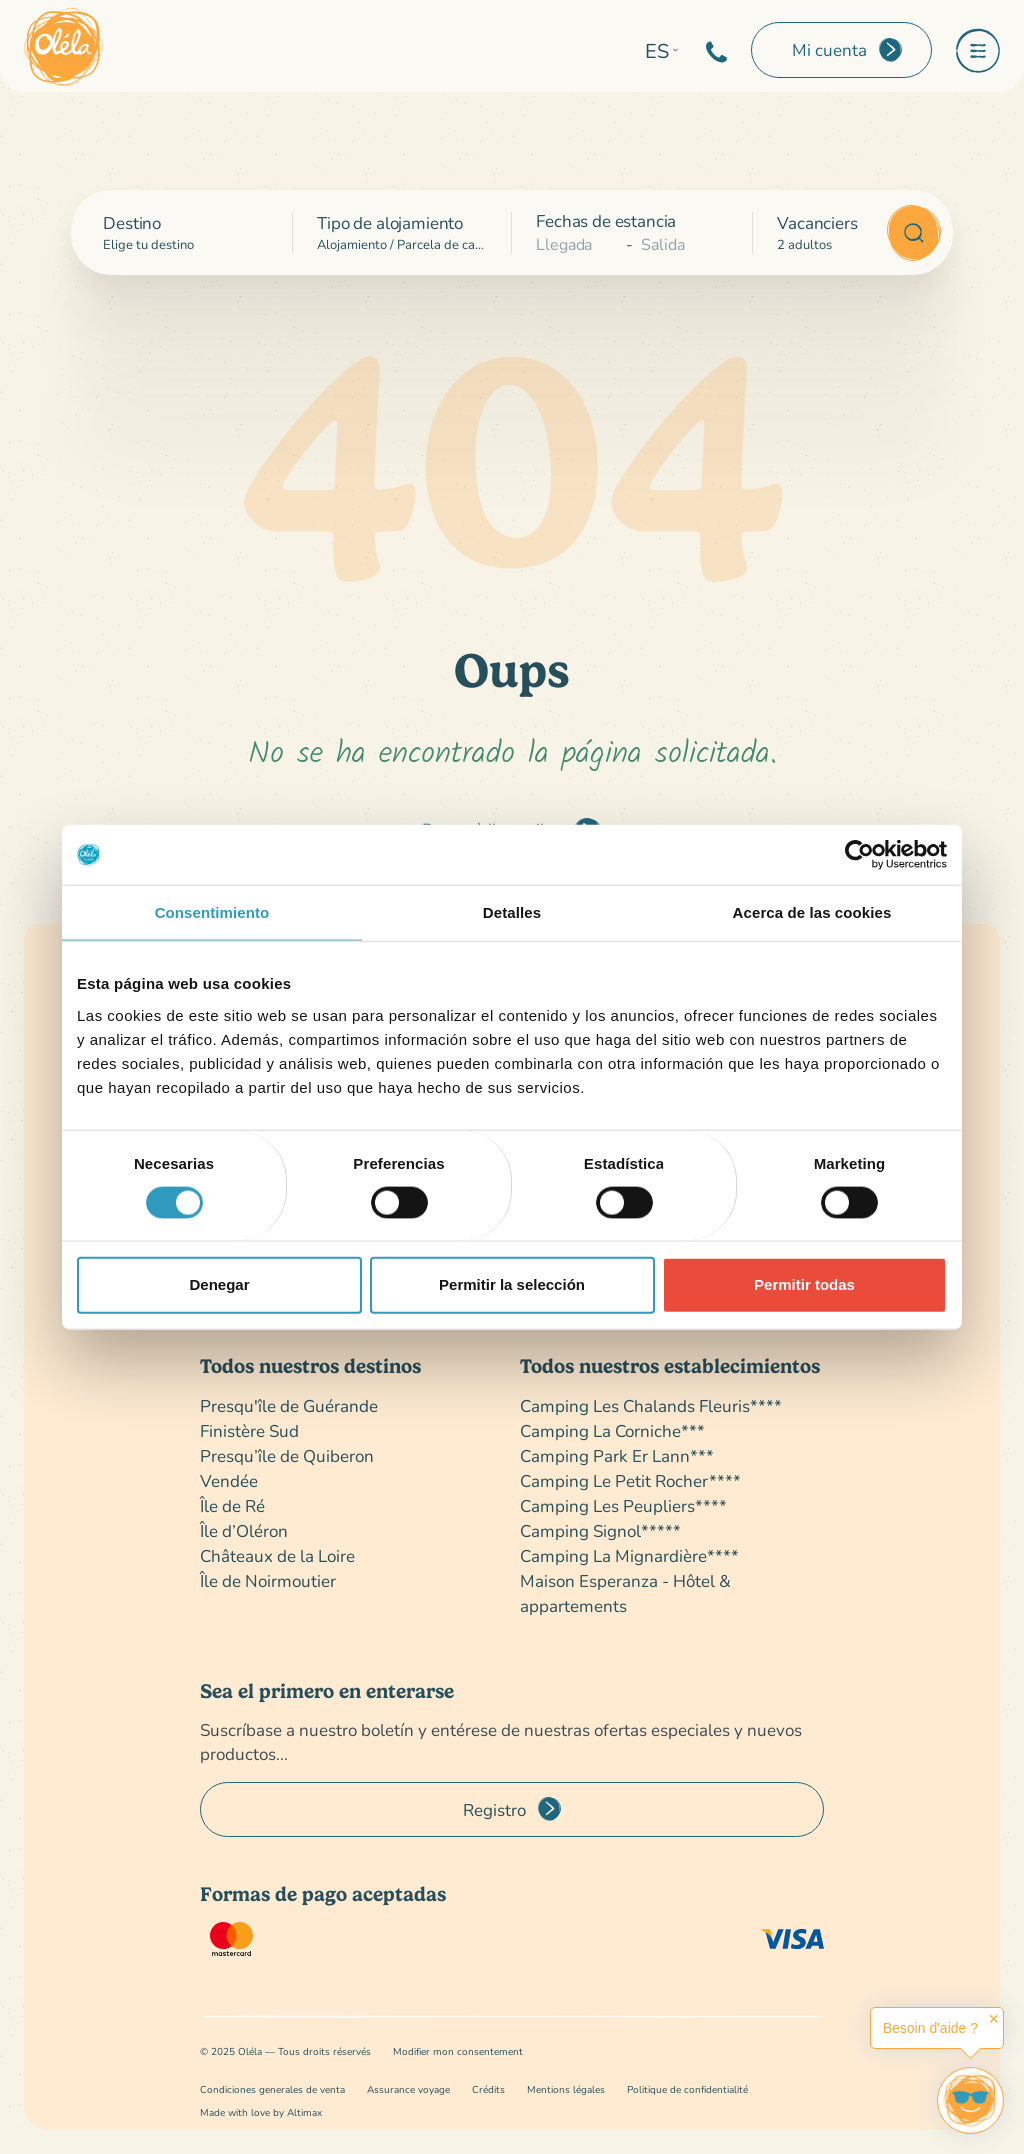  Describe the element at coordinates (289, 1405) in the screenshot. I see `Presqu'île de Guérande` at that location.